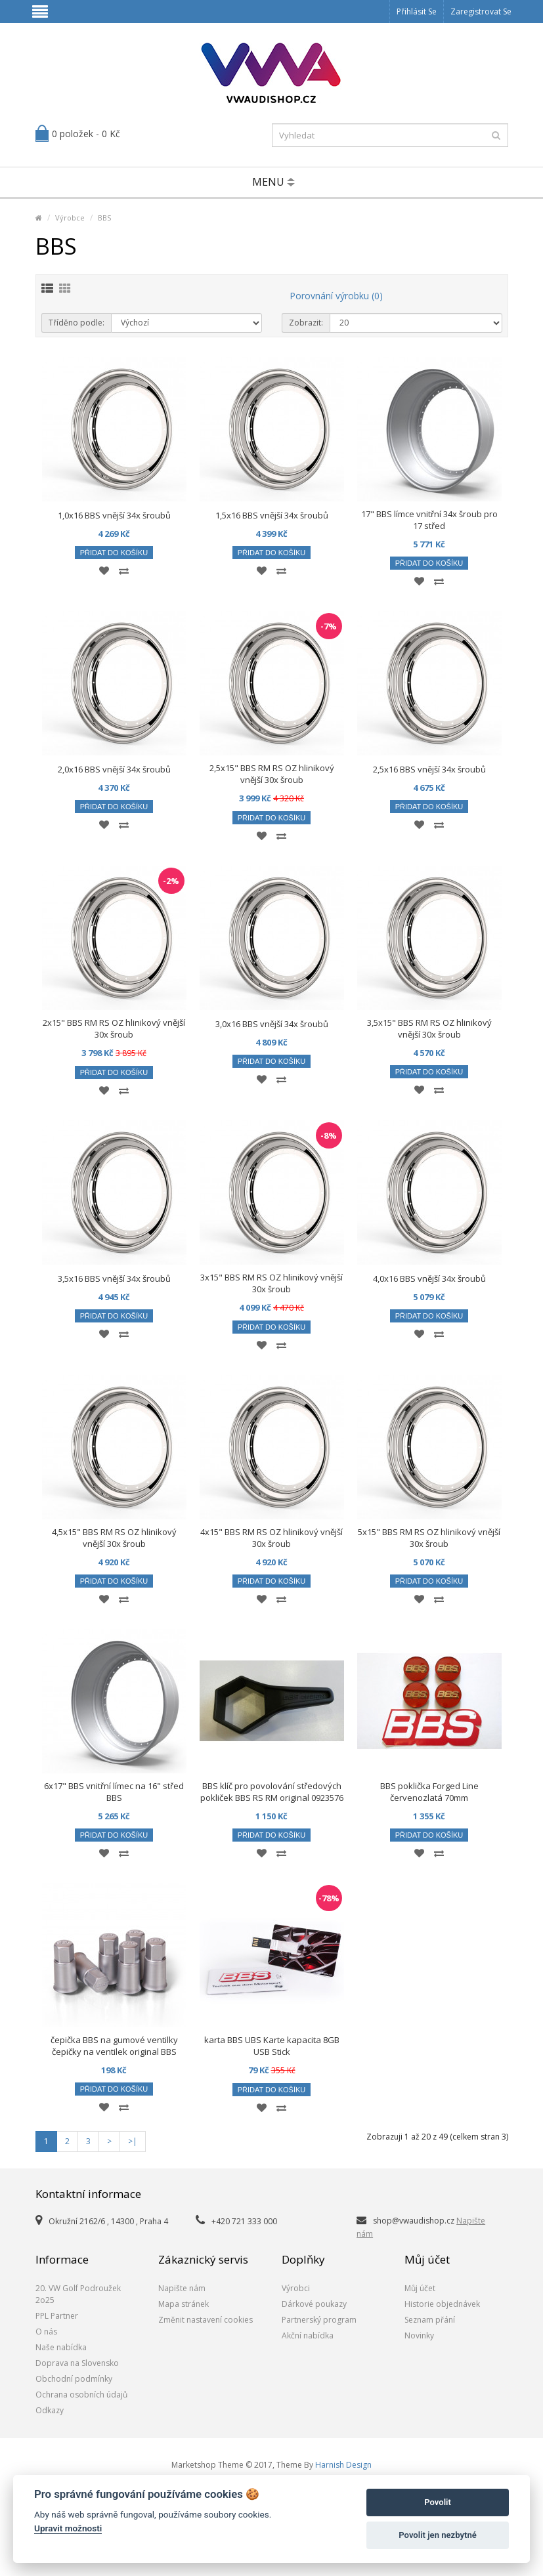 This screenshot has height=2576, width=543. I want to click on 2x15" BBS RM RS OZ hlinikový vnější 30x šroub, so click(114, 1028).